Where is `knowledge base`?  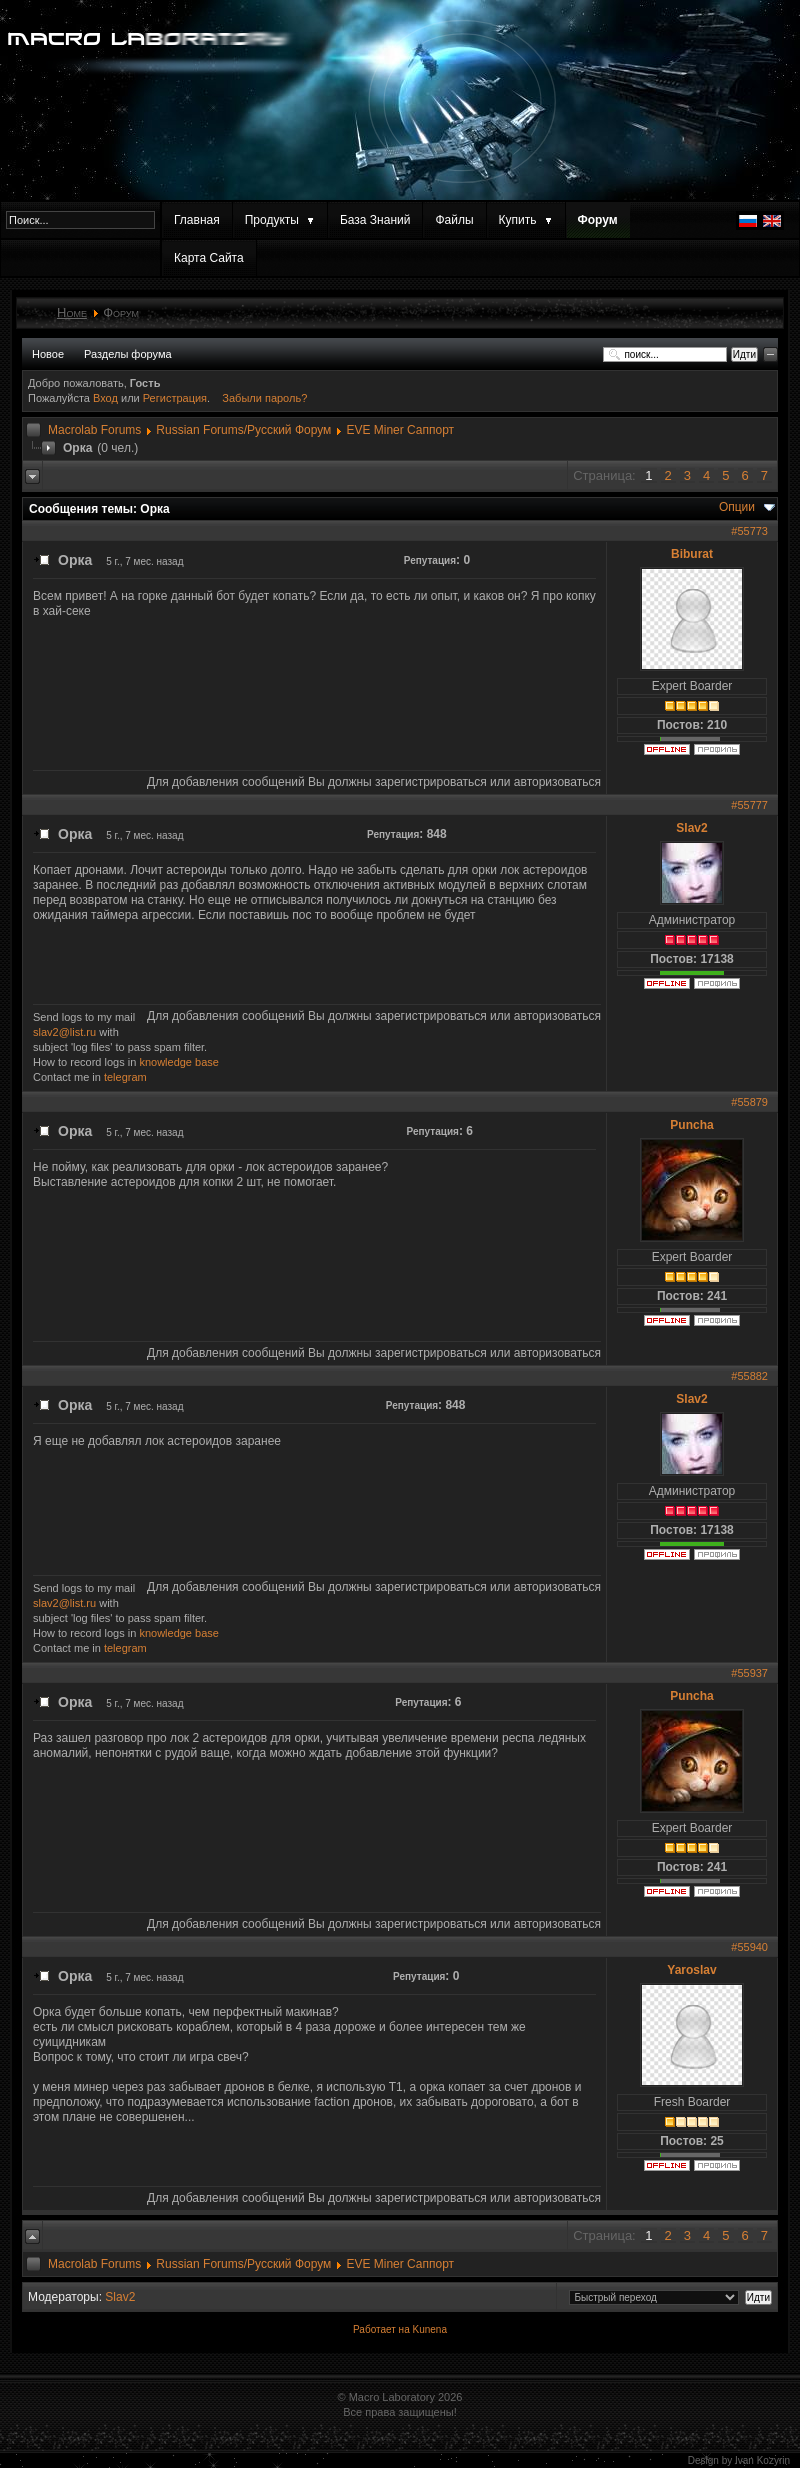
knowledge base is located at coordinates (179, 1062).